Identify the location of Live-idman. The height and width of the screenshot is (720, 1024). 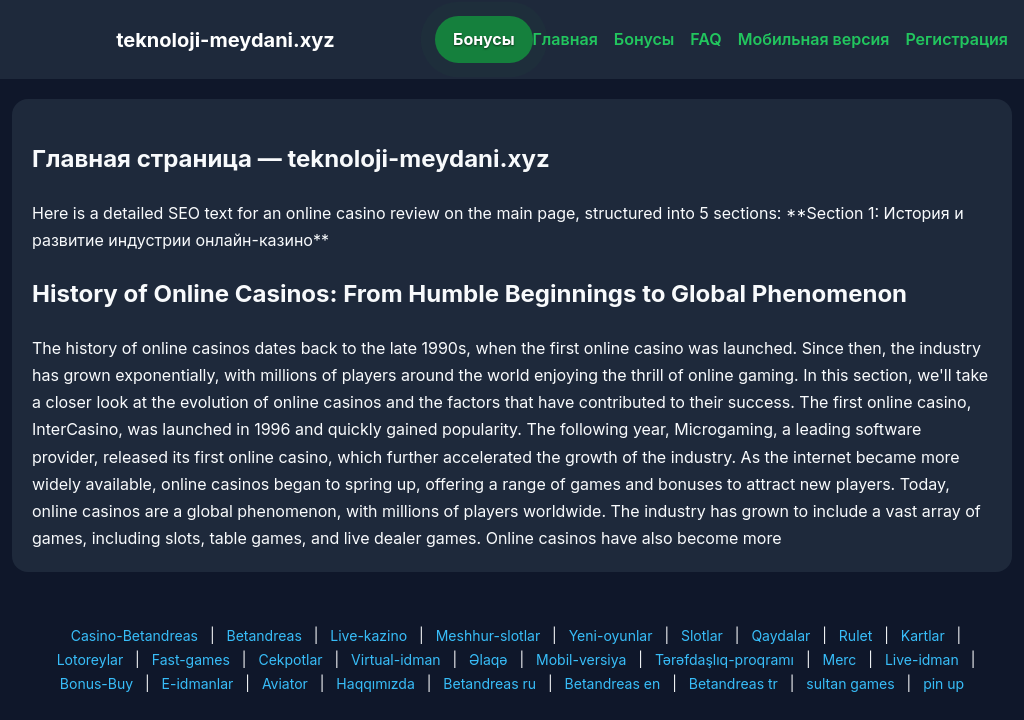
(922, 659).